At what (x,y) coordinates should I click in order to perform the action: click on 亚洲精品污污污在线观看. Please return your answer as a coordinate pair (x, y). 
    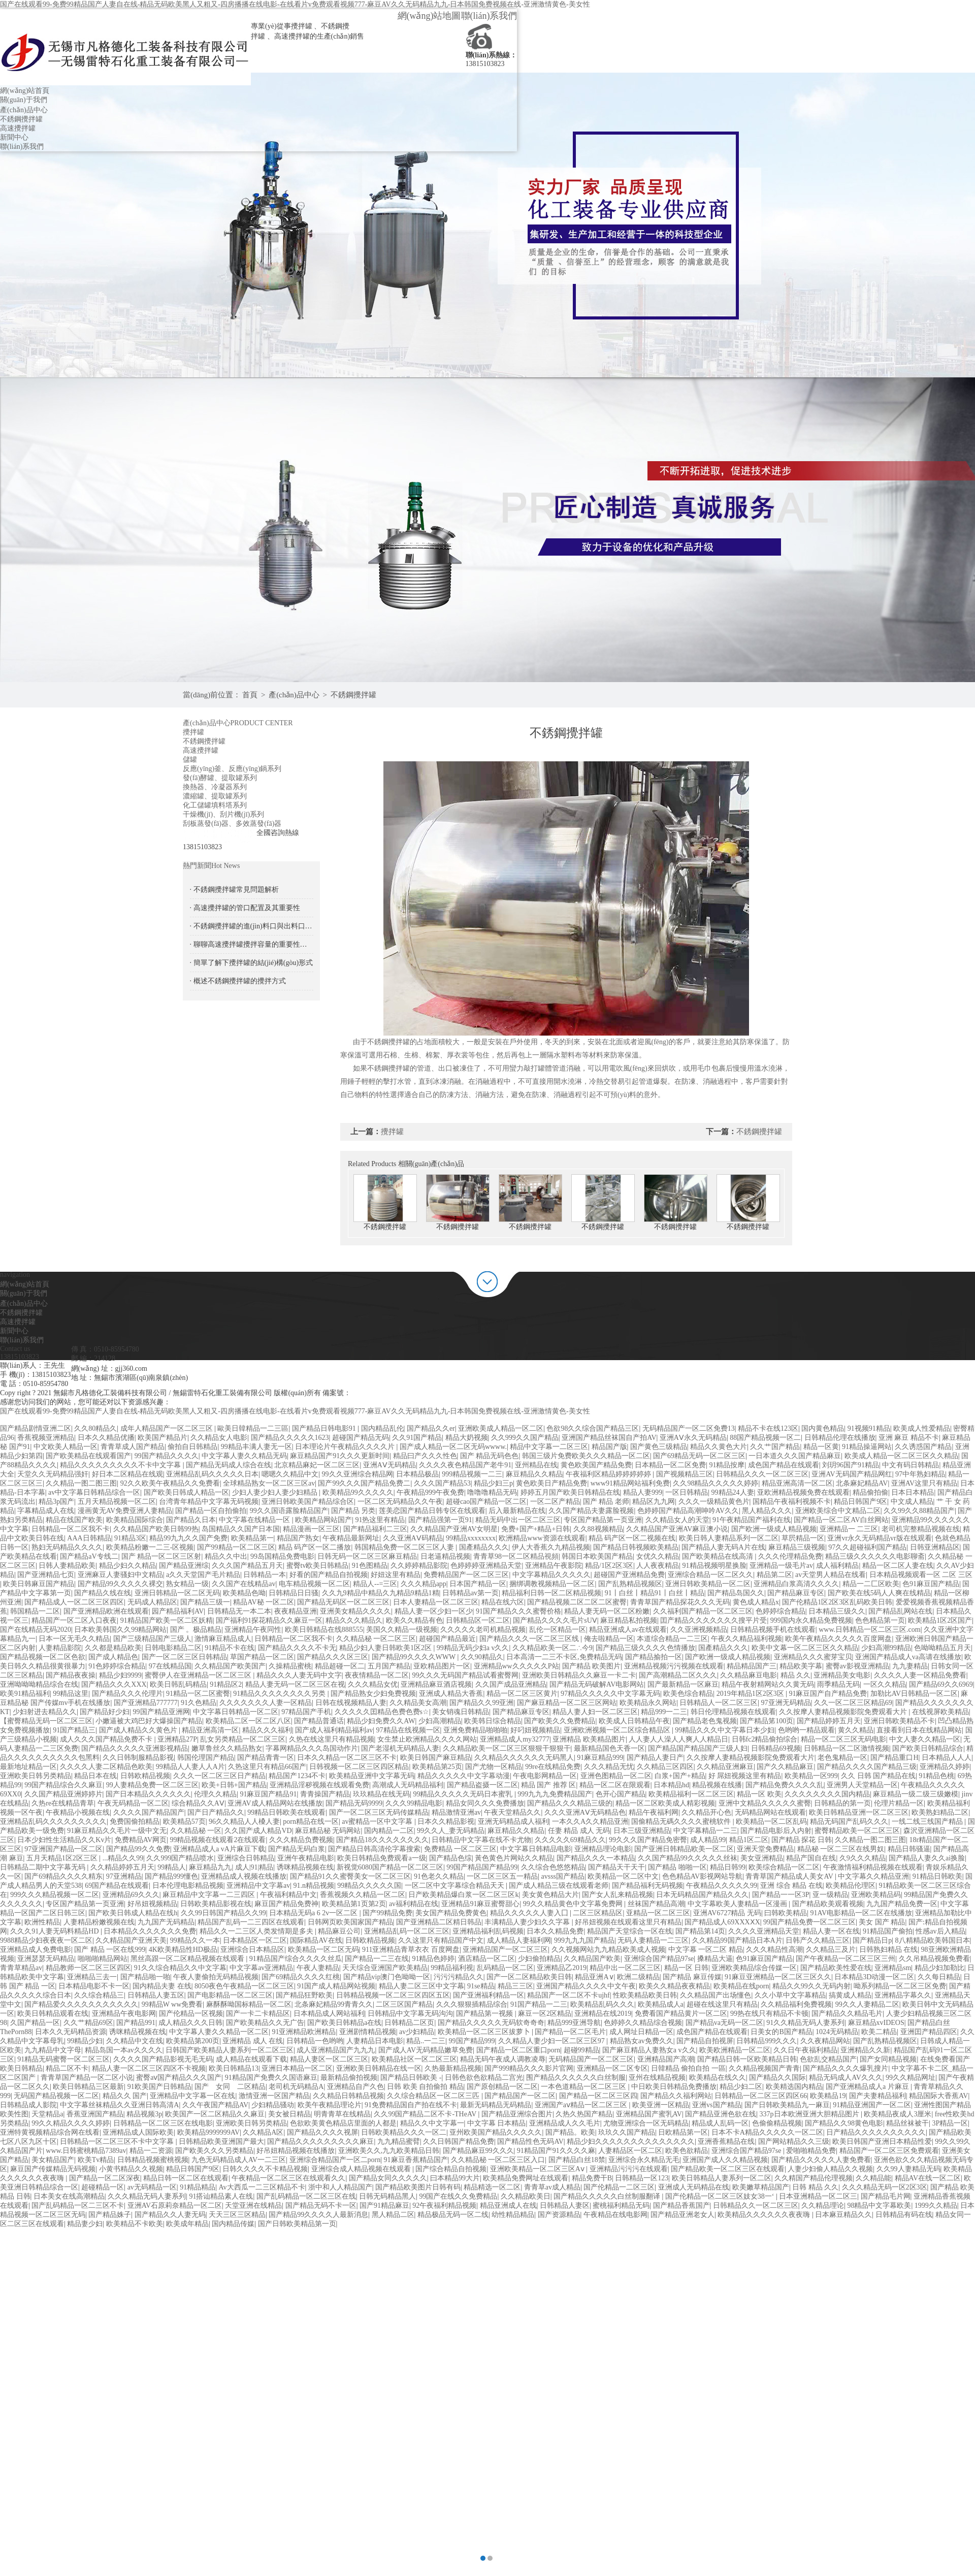
    Looking at the image, I should click on (629, 2169).